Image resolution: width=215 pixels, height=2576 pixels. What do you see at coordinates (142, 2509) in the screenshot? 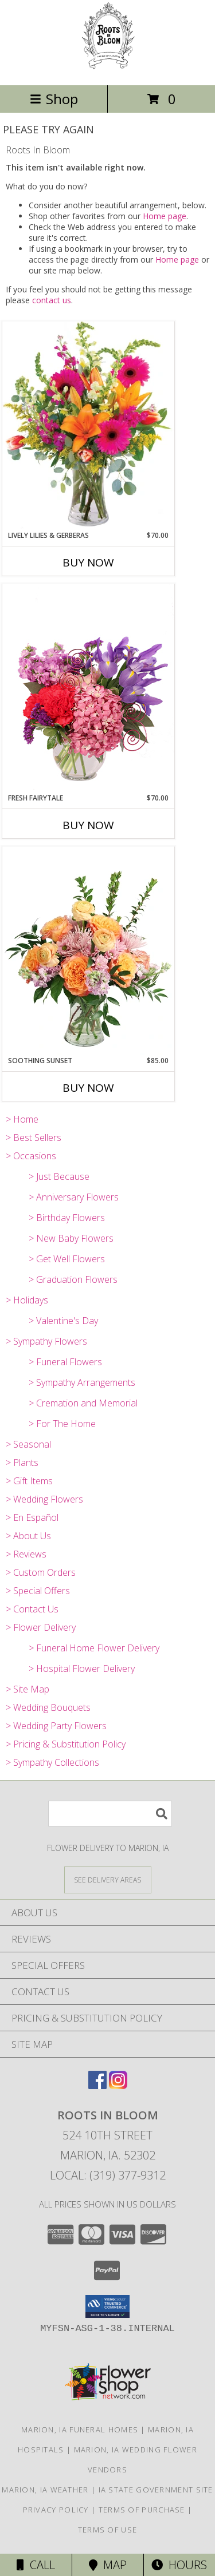
I see `Terms of Purchase` at bounding box center [142, 2509].